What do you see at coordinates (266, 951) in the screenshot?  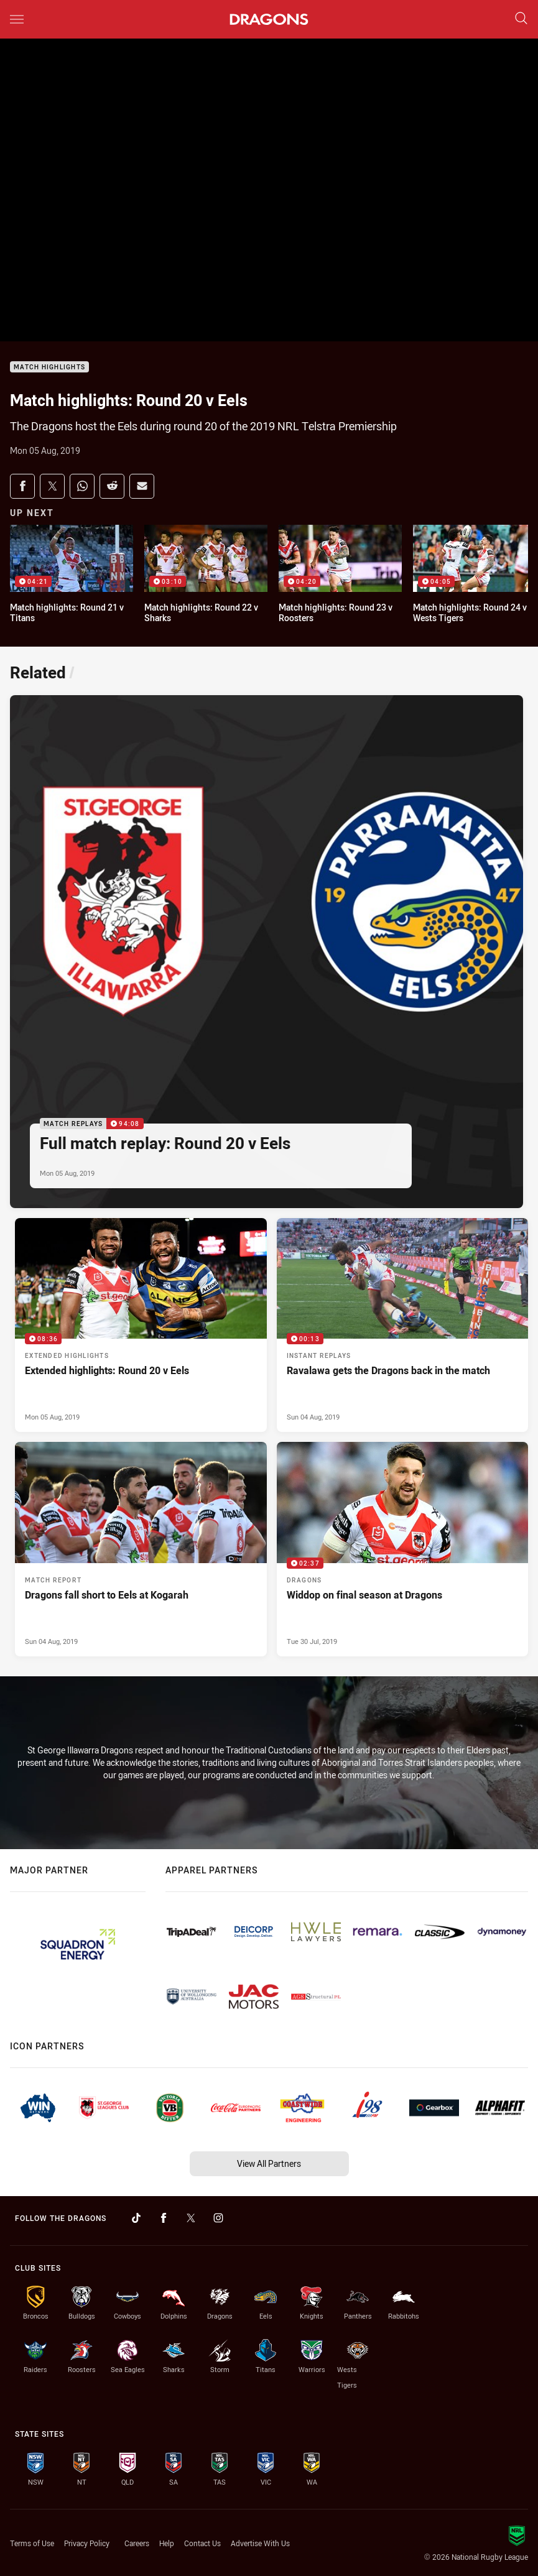 I see `[Match Replays Video - Full match replay: Round 20 v Eels. 94:08 Min duration. Published Mon 05 Aug, 2019]` at bounding box center [266, 951].